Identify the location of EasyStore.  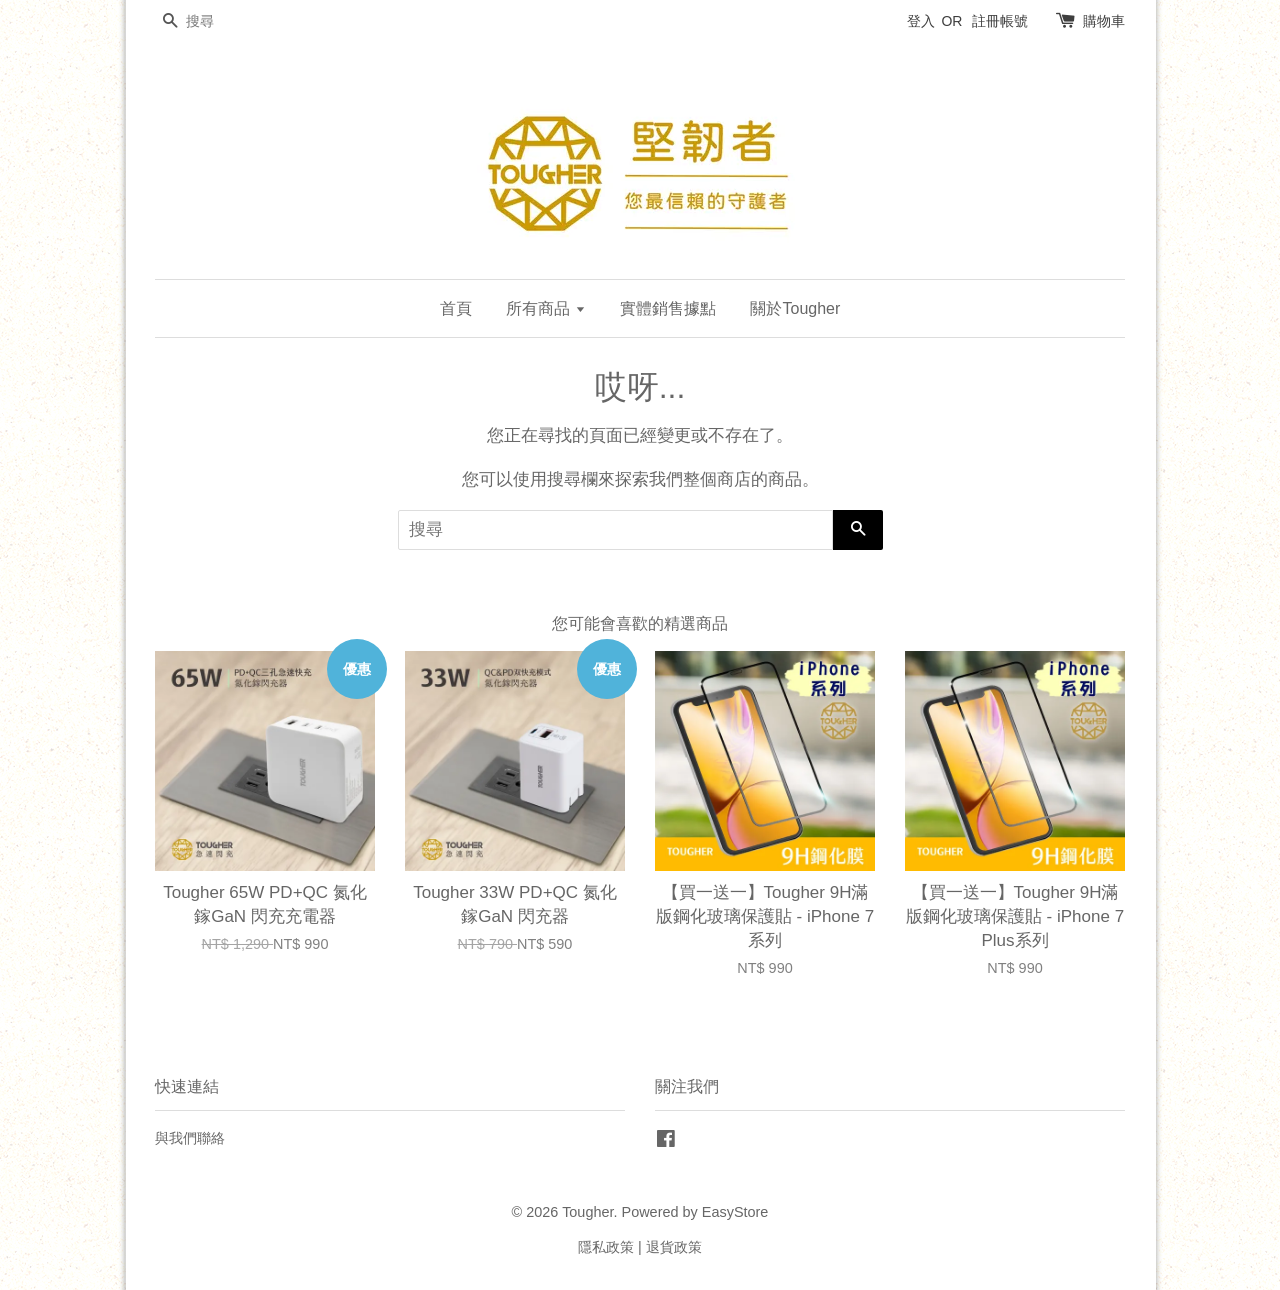
(735, 1212).